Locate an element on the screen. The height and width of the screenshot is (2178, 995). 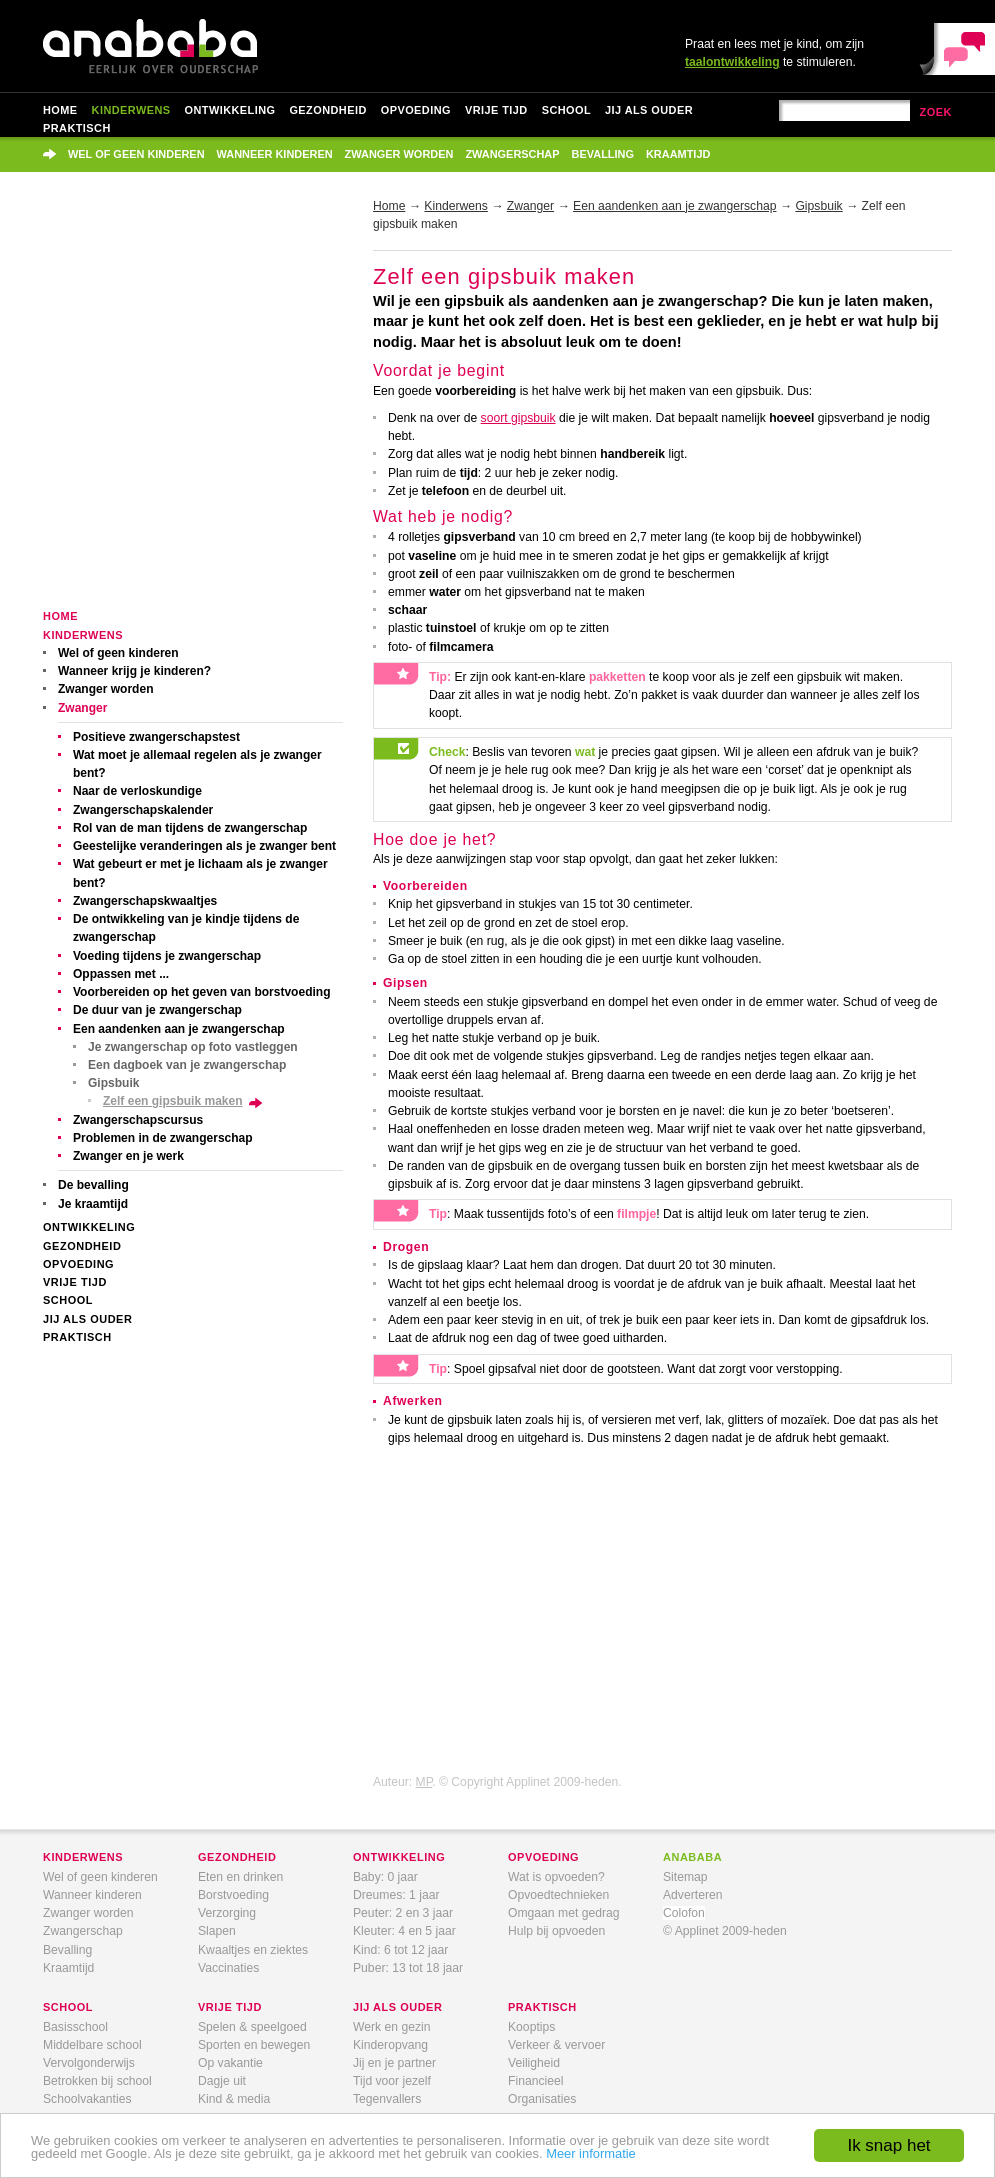
Wat is opvoeden? is located at coordinates (556, 1877).